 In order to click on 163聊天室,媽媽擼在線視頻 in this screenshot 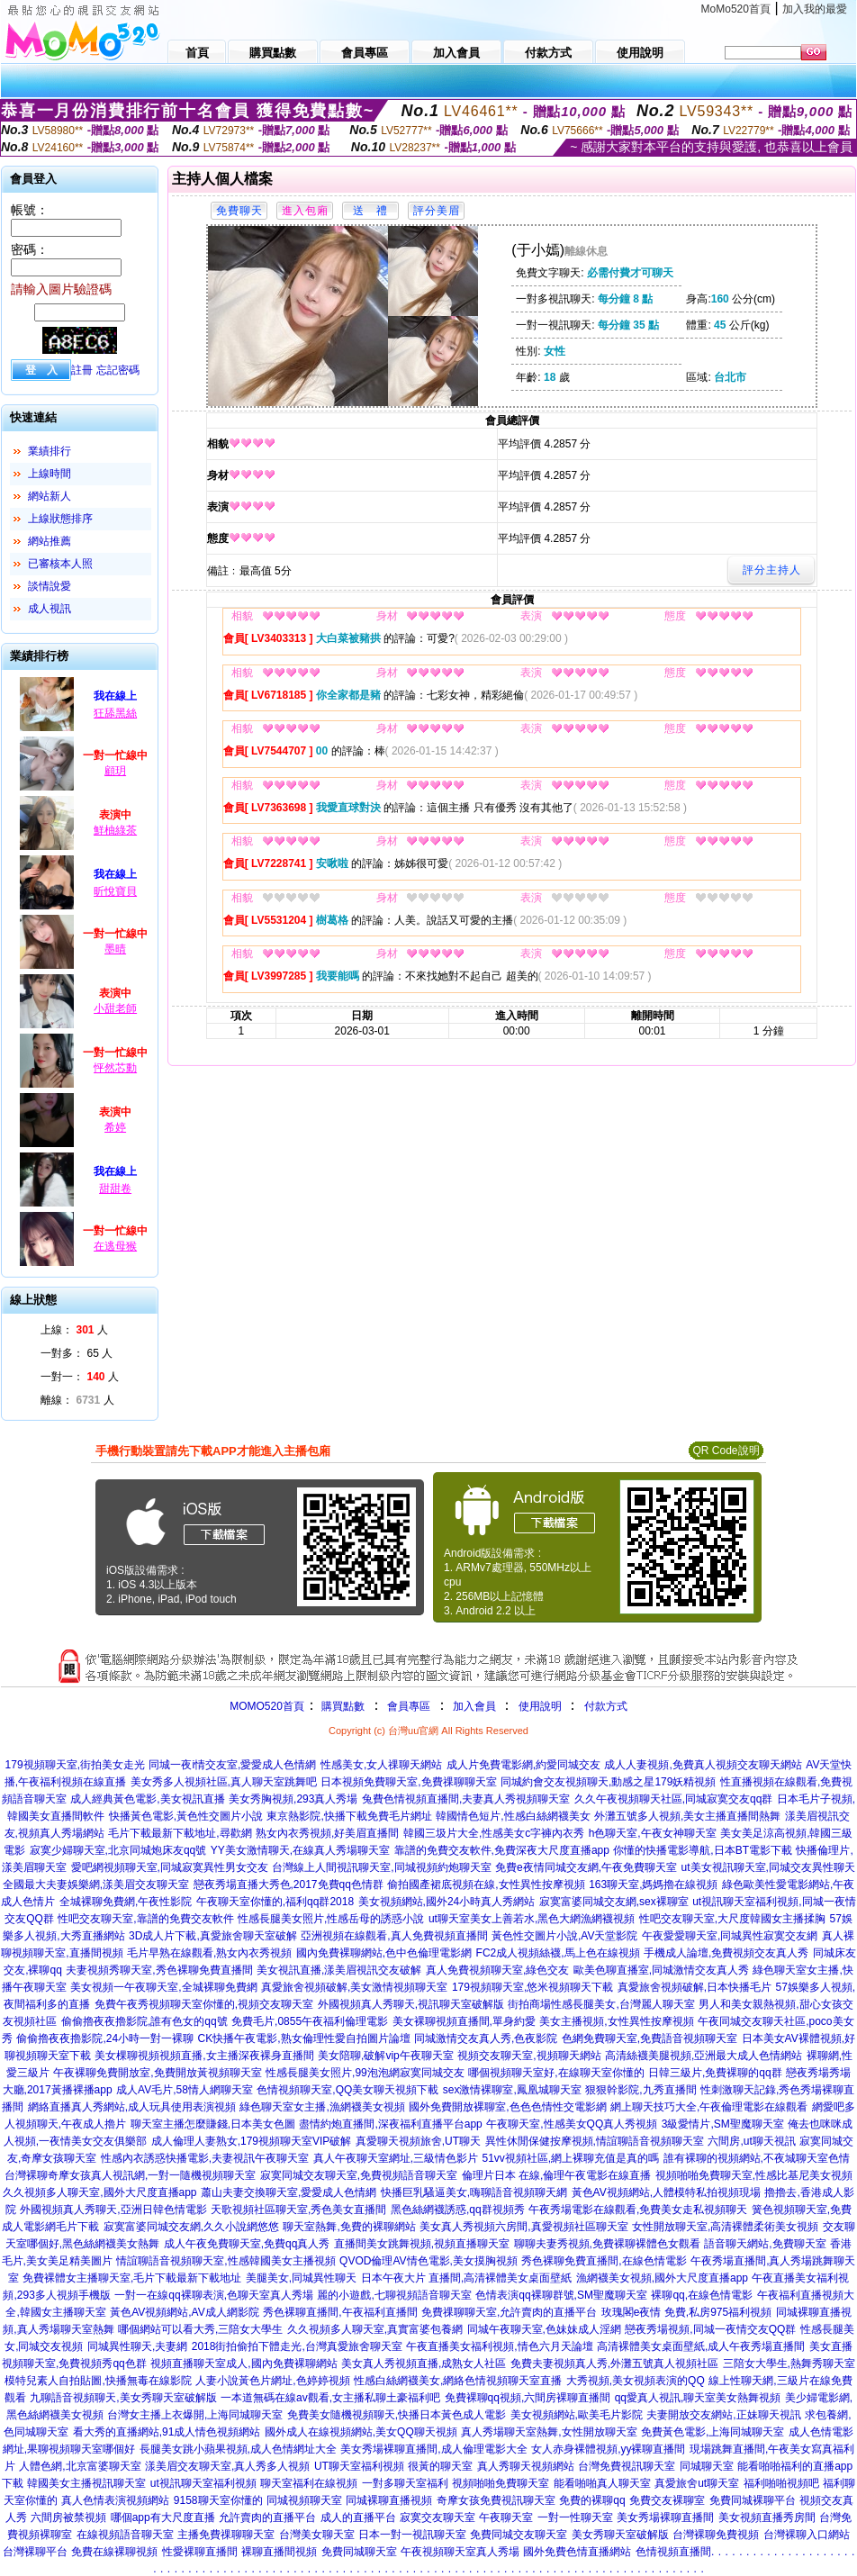, I will do `click(653, 1884)`.